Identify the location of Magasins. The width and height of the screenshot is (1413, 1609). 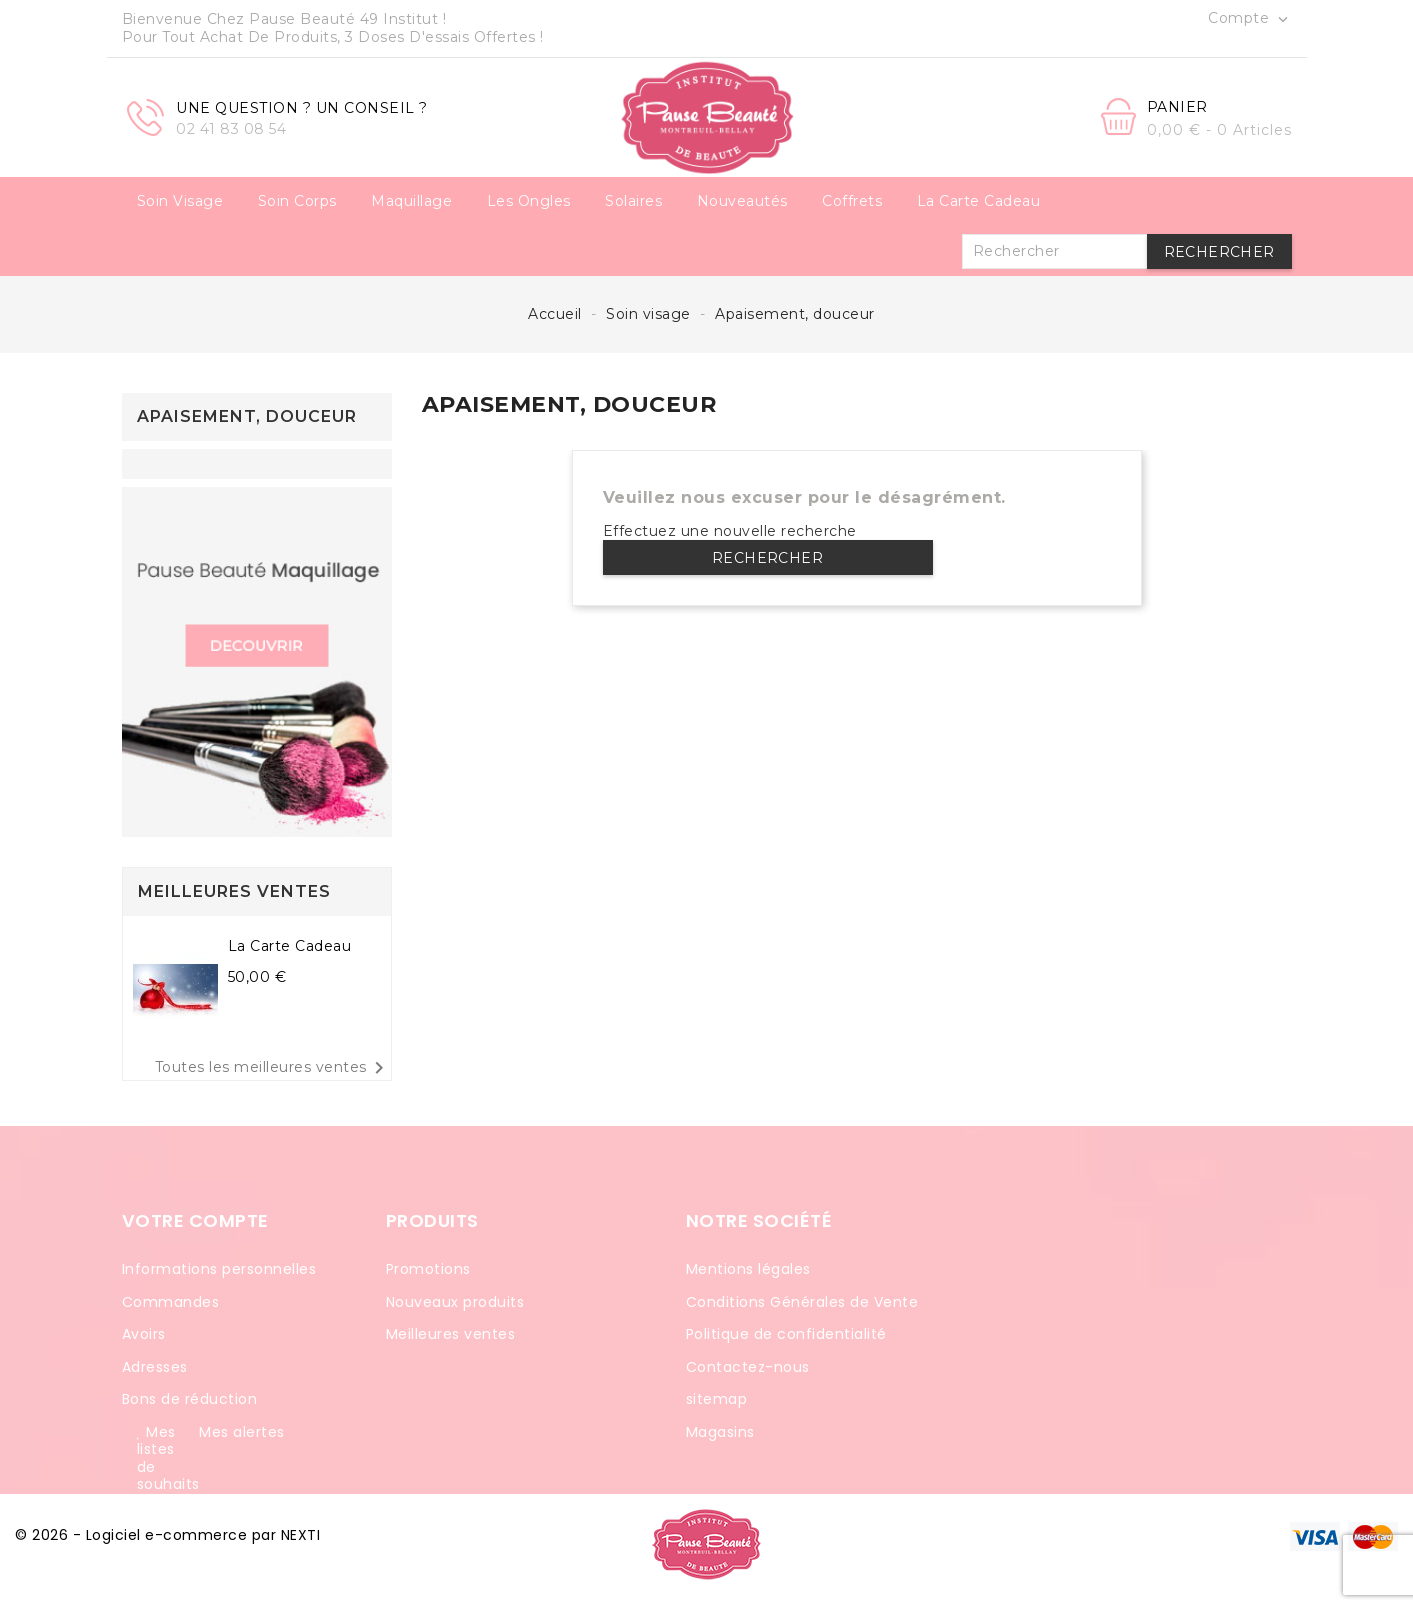
(720, 1432).